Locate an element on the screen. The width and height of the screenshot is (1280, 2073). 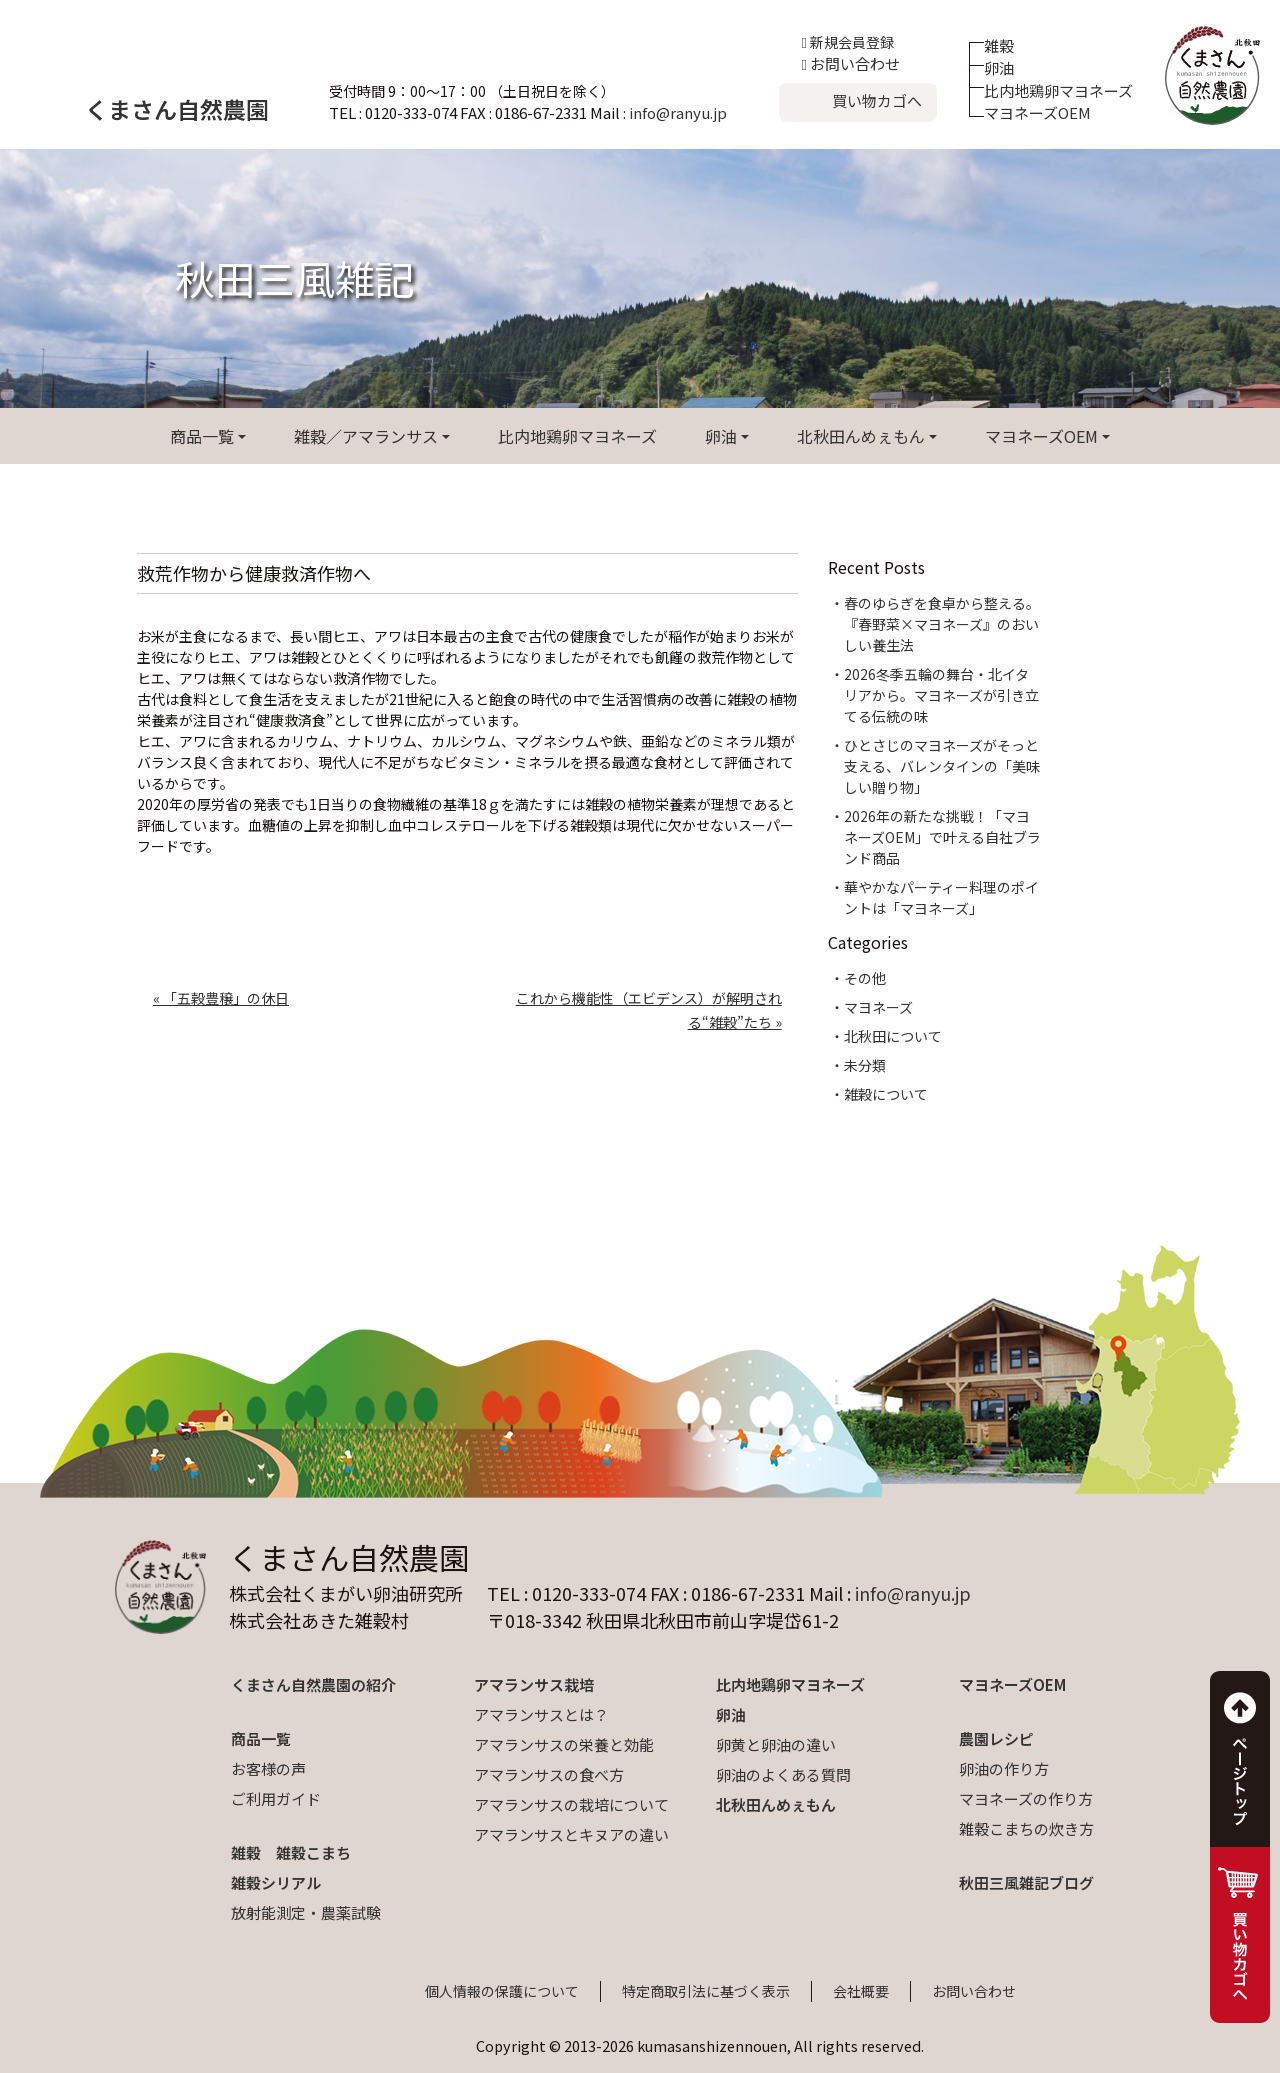
卵油の作り方 is located at coordinates (1004, 1768).